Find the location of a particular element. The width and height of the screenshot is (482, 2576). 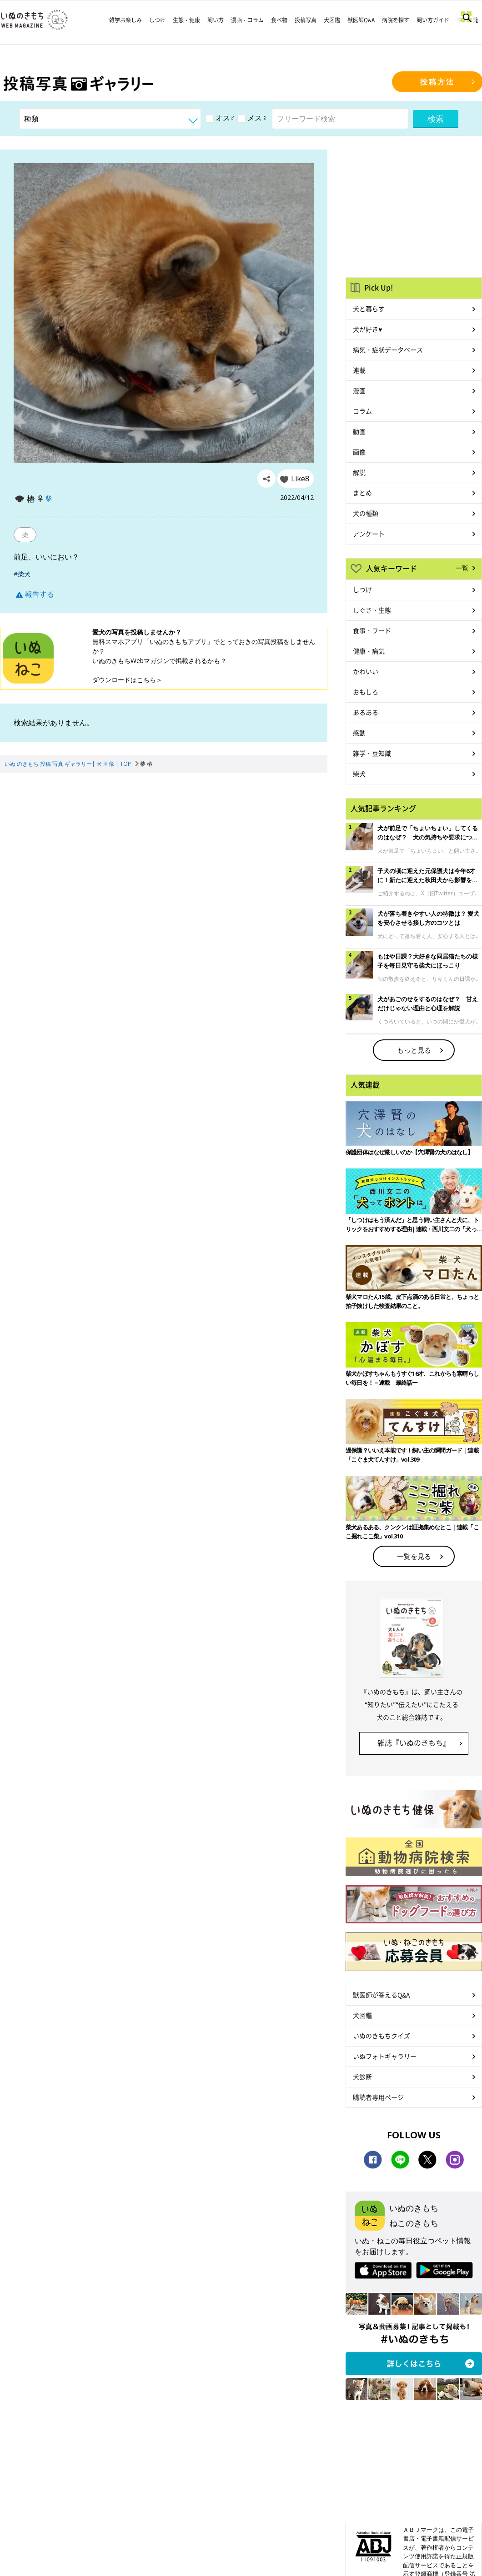

いぬフォトギャラリー is located at coordinates (385, 2056).